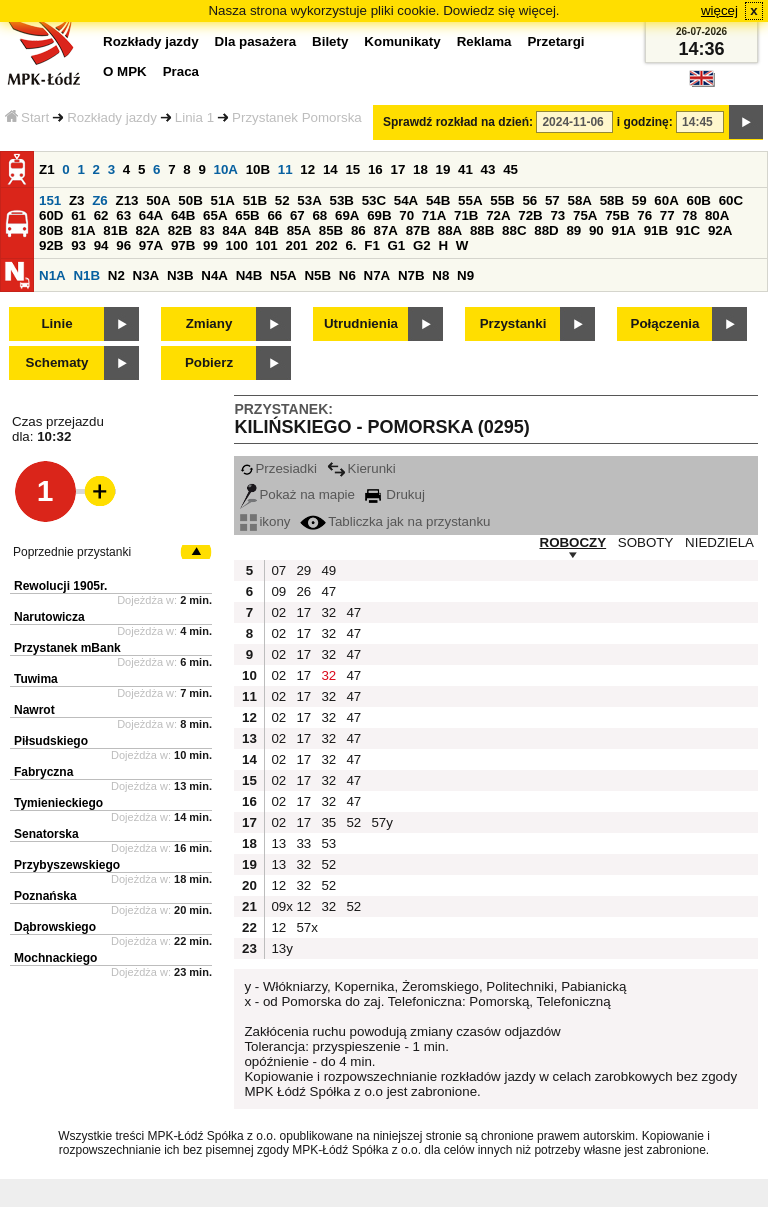 This screenshot has height=1207, width=768. What do you see at coordinates (450, 230) in the screenshot?
I see `88A` at bounding box center [450, 230].